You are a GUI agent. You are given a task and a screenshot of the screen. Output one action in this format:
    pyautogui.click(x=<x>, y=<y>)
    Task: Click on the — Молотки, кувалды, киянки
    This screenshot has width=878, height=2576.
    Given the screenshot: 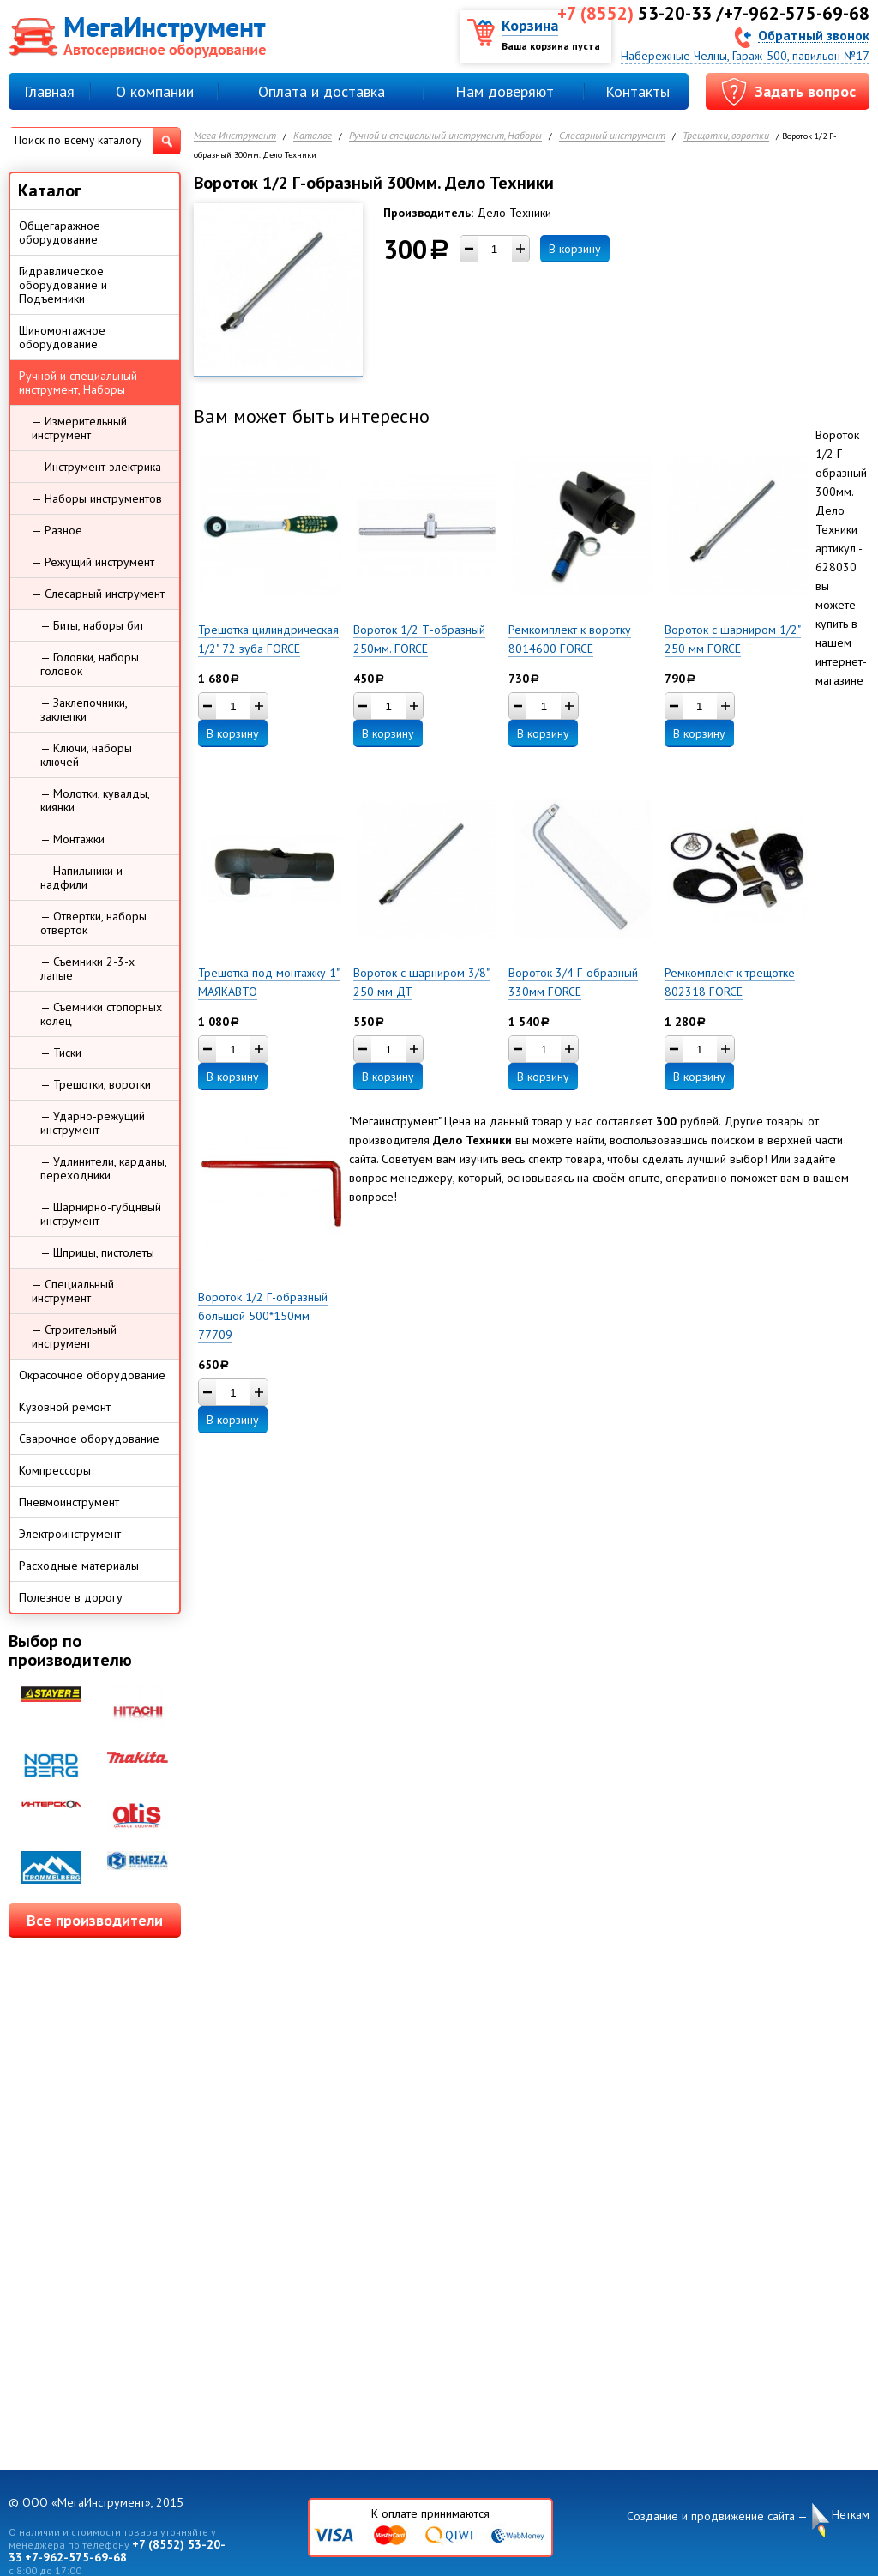 What is the action you would take?
    pyautogui.click(x=95, y=800)
    